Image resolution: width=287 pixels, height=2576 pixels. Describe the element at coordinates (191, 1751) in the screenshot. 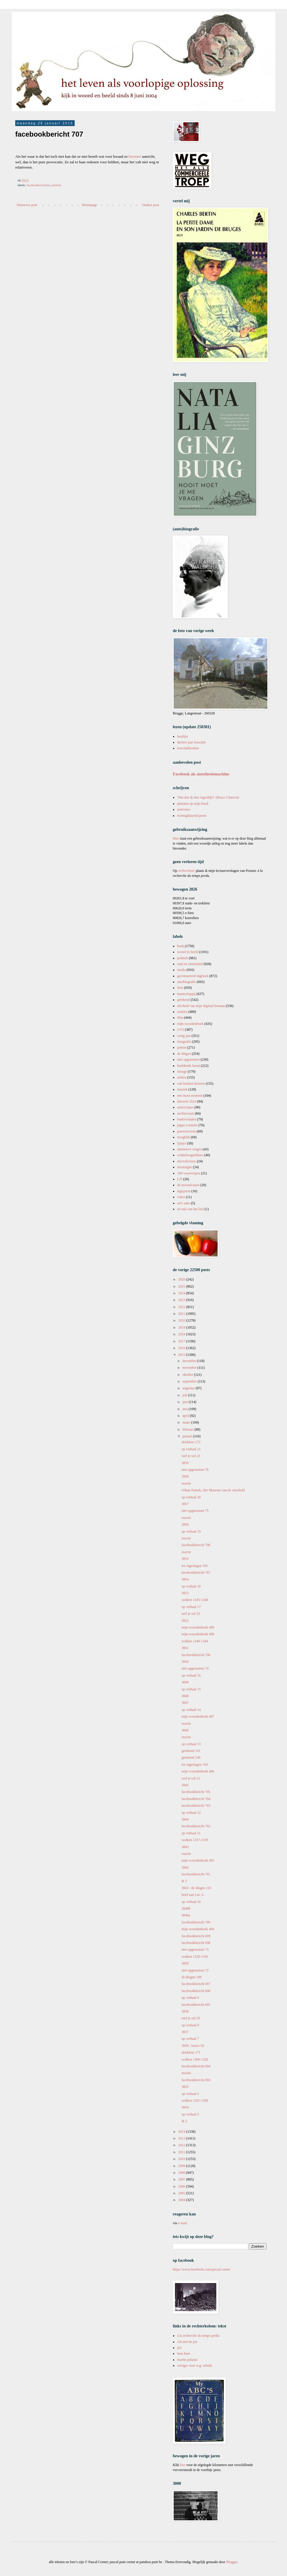

I see `getekend 141` at that location.